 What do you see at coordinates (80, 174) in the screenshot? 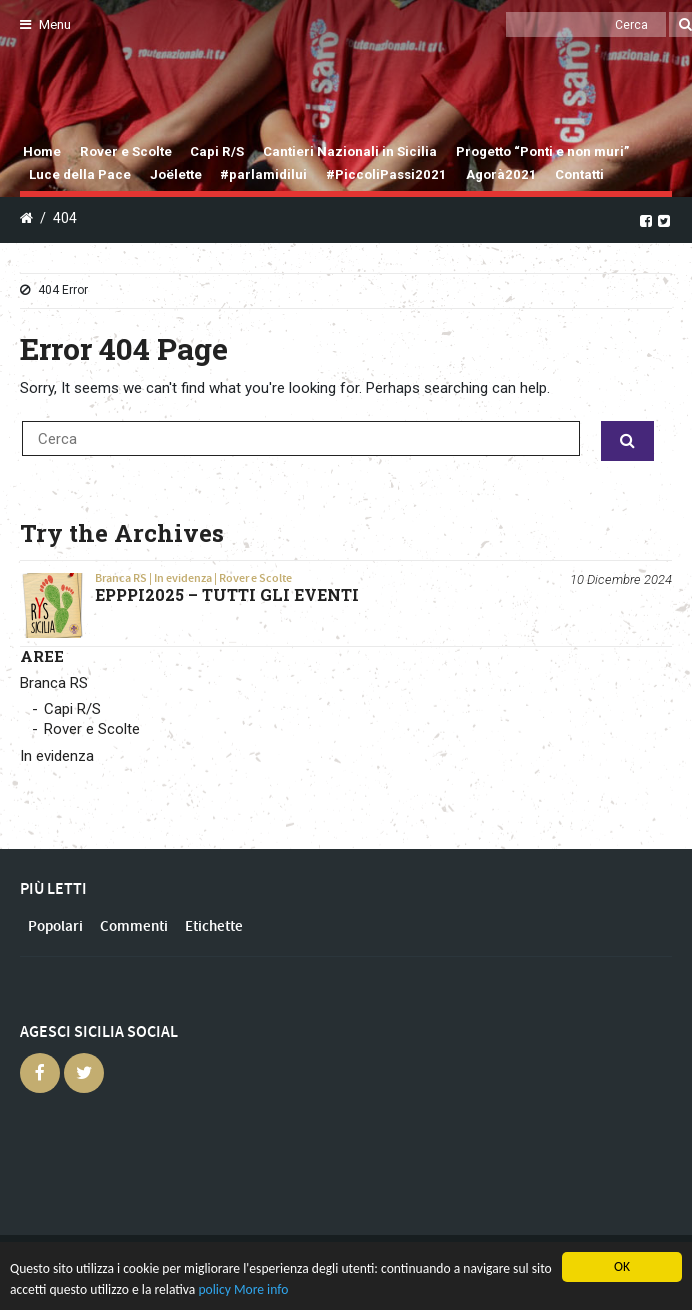
I see `Luce della Pace` at bounding box center [80, 174].